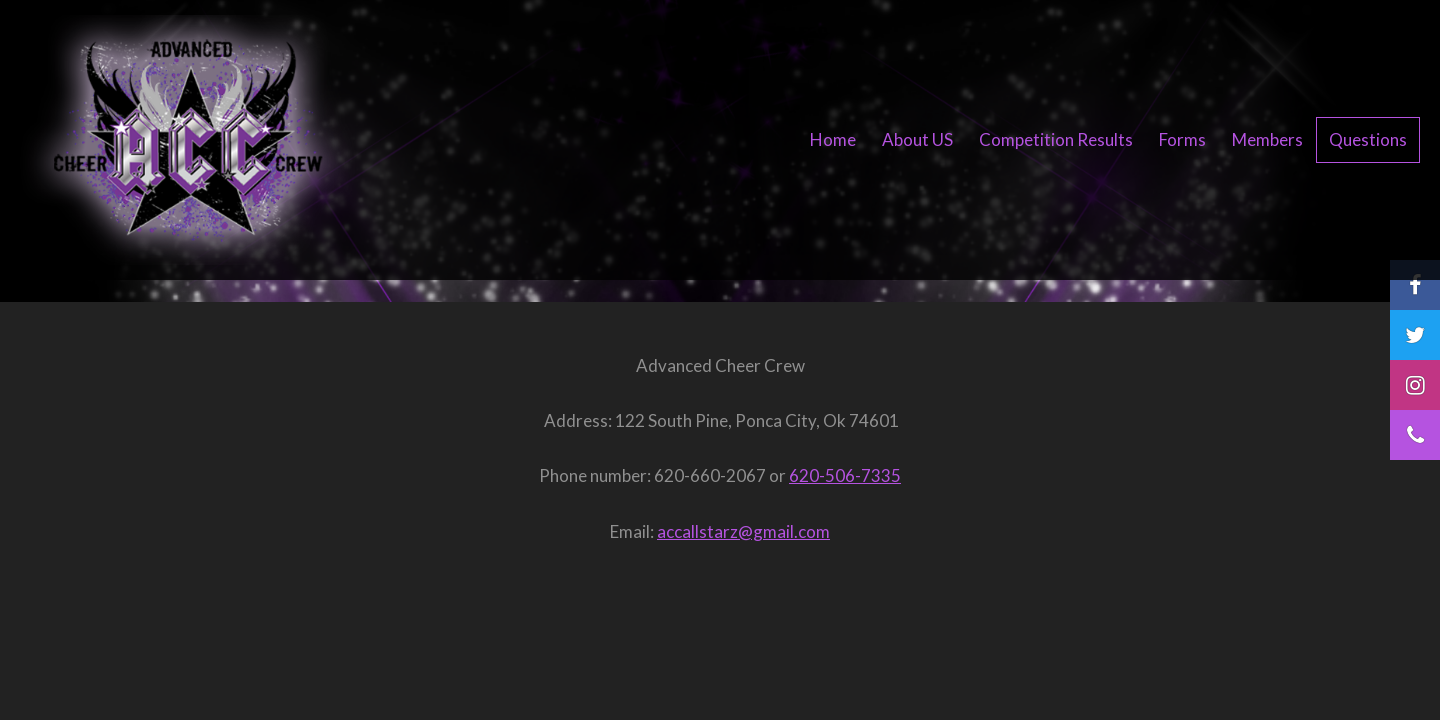 The image size is (1440, 720). What do you see at coordinates (1267, 139) in the screenshot?
I see `Members` at bounding box center [1267, 139].